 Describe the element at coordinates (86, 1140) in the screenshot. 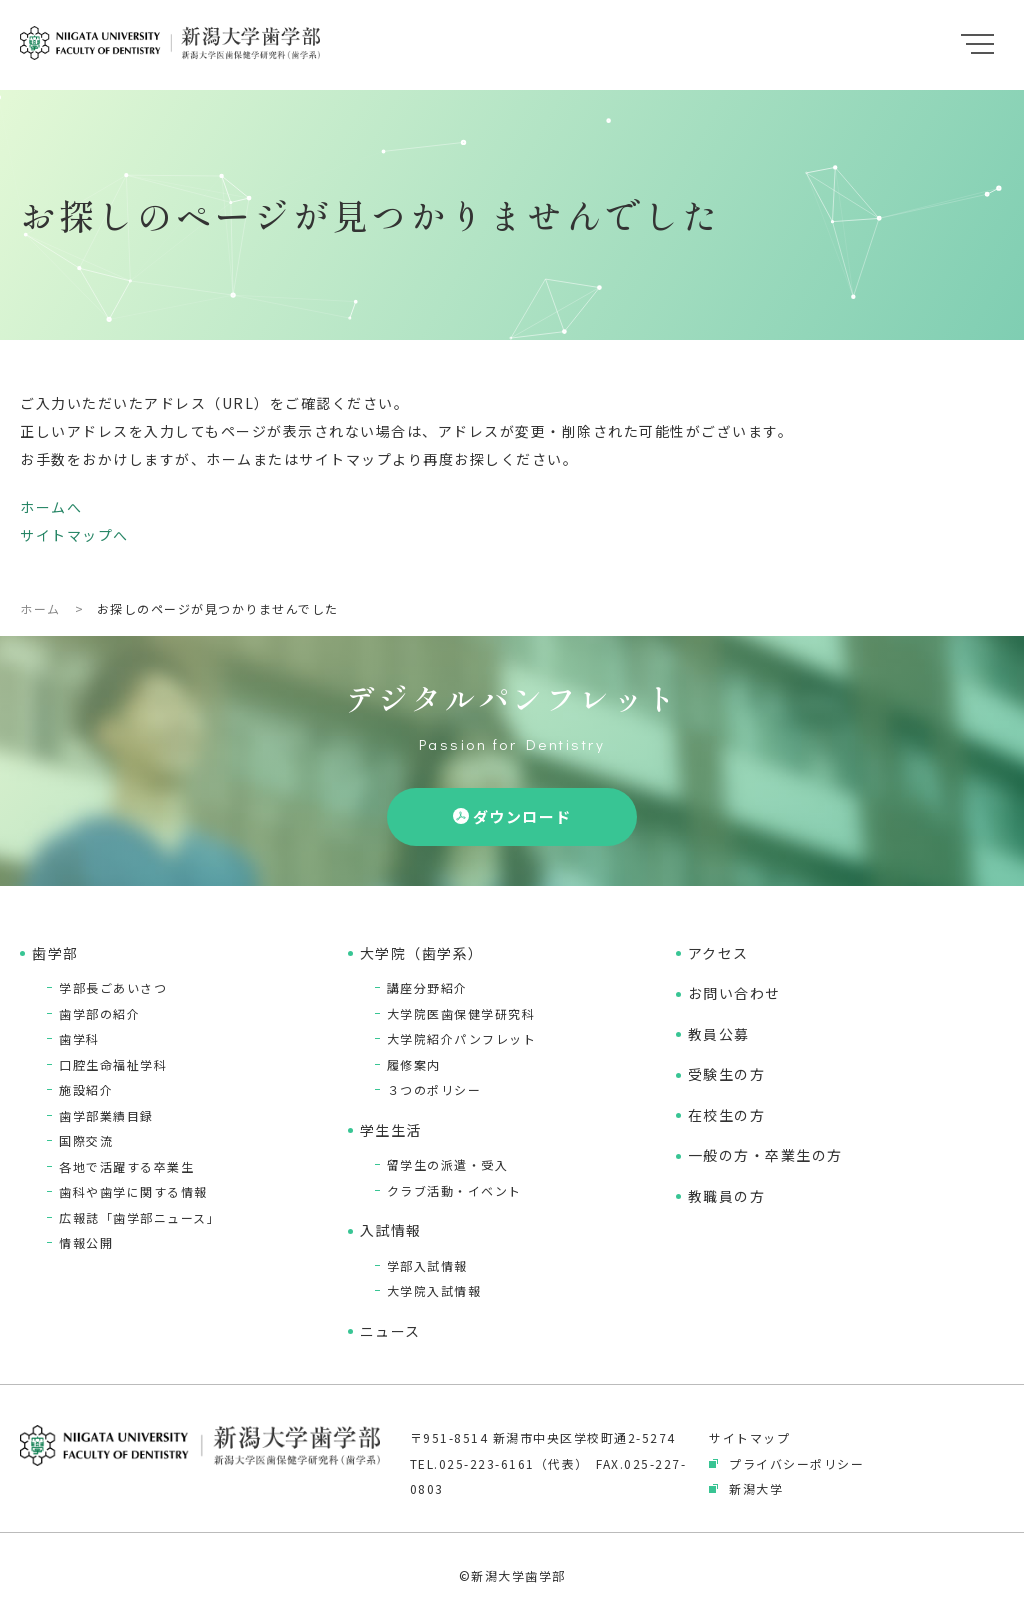

I see `国際交流` at that location.